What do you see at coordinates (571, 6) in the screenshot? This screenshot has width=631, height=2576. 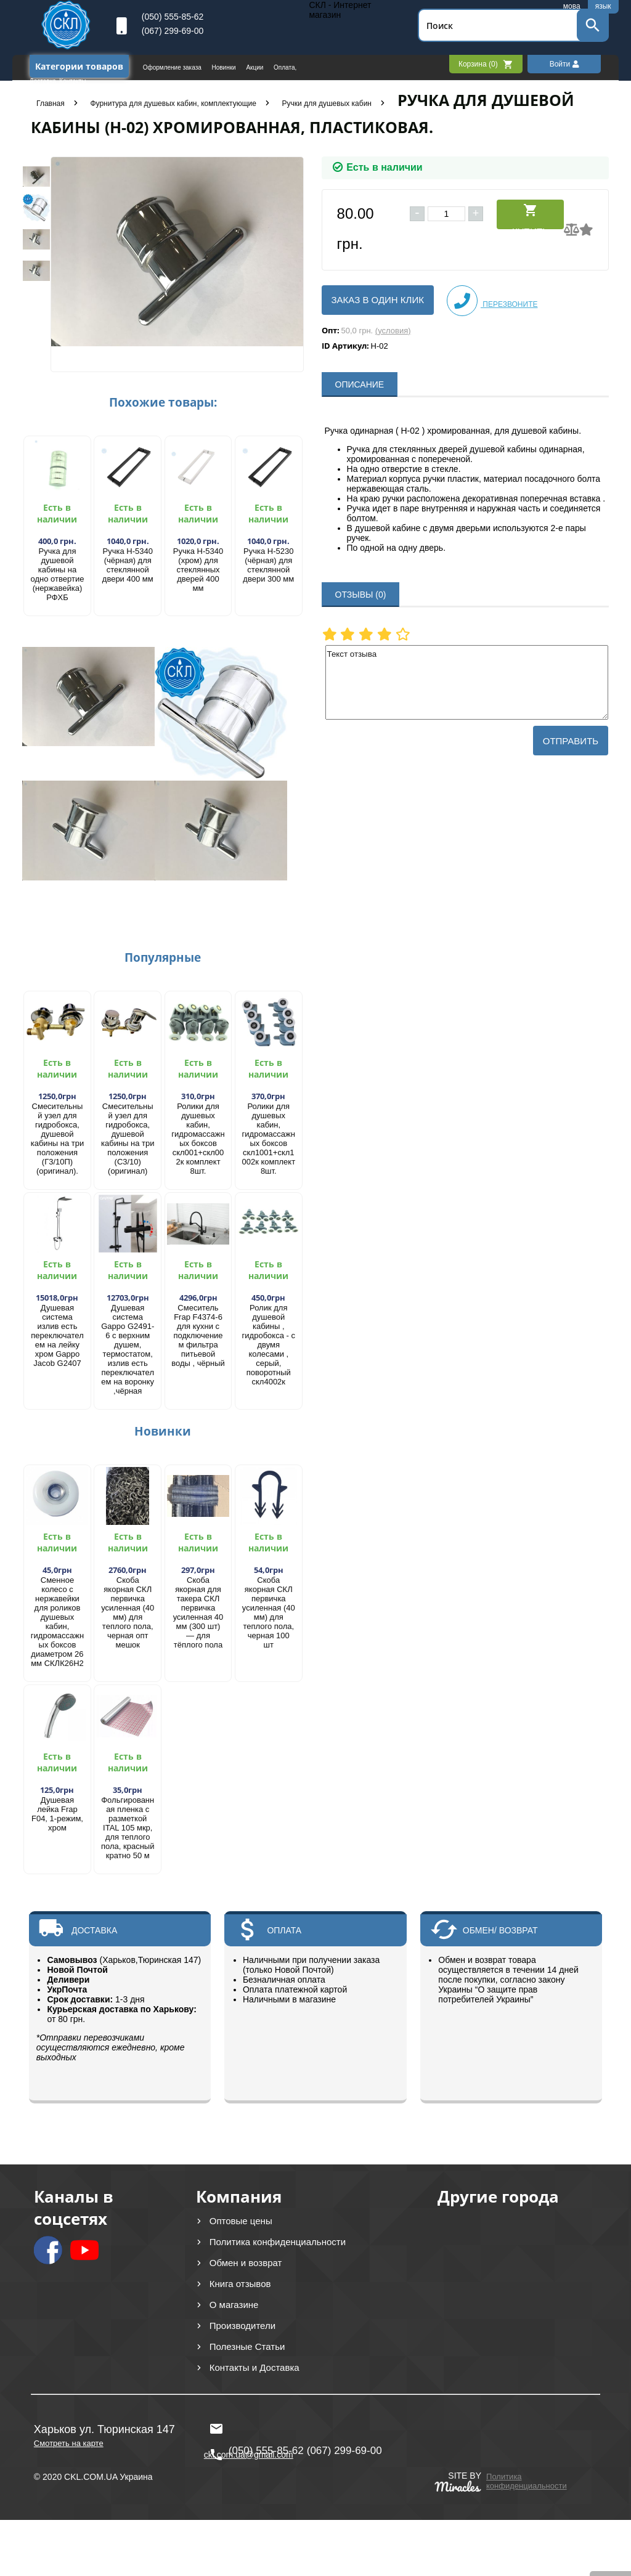 I see `мова` at bounding box center [571, 6].